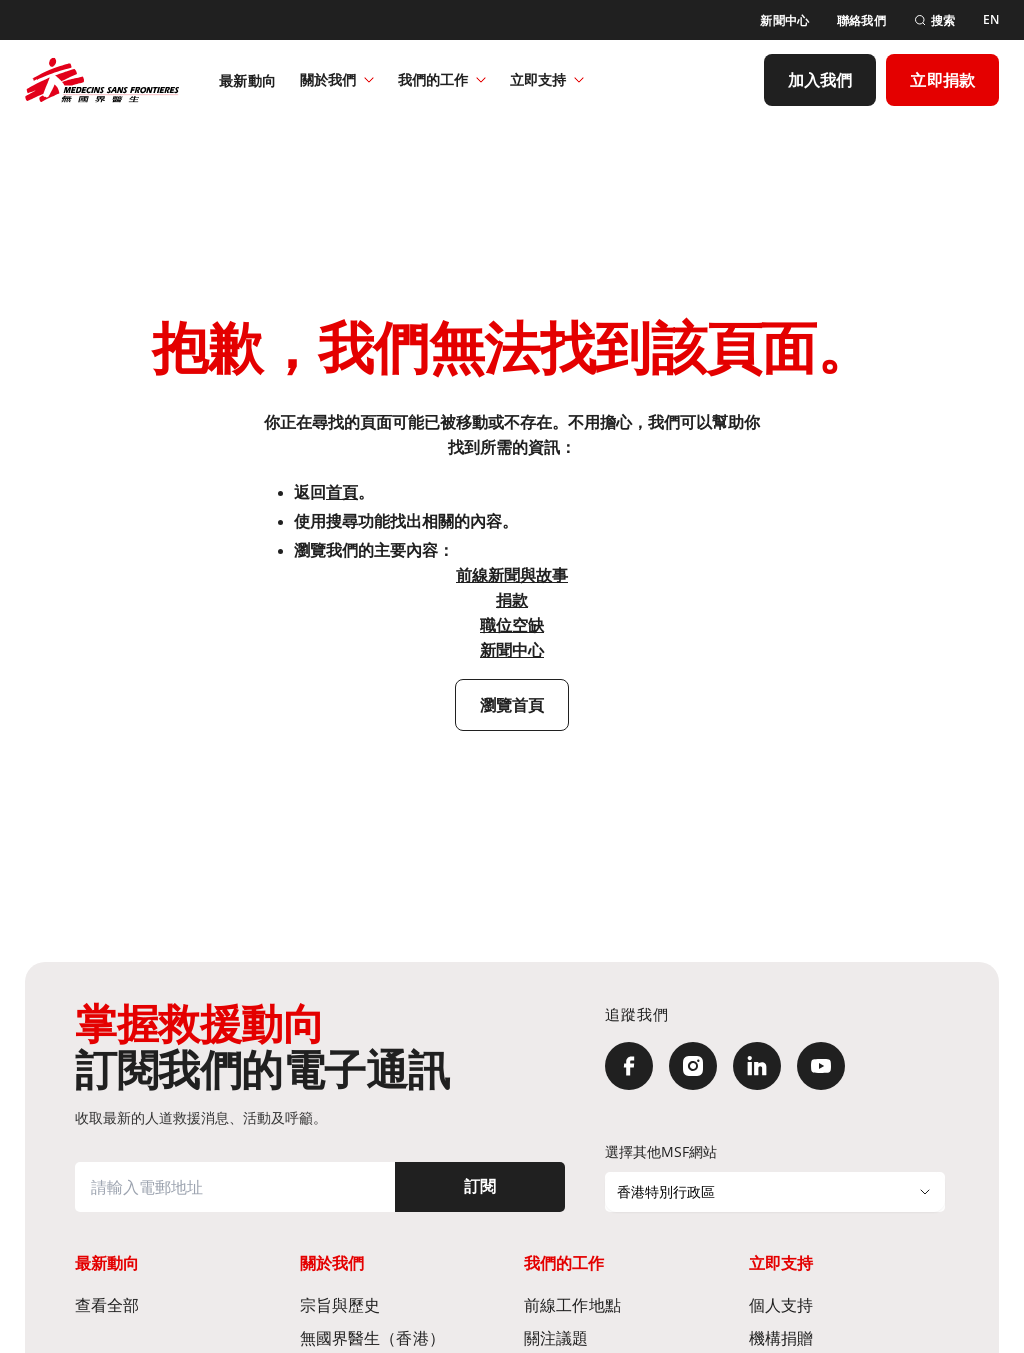  What do you see at coordinates (775, 1192) in the screenshot?
I see `[選擇其他MSF網站]` at bounding box center [775, 1192].